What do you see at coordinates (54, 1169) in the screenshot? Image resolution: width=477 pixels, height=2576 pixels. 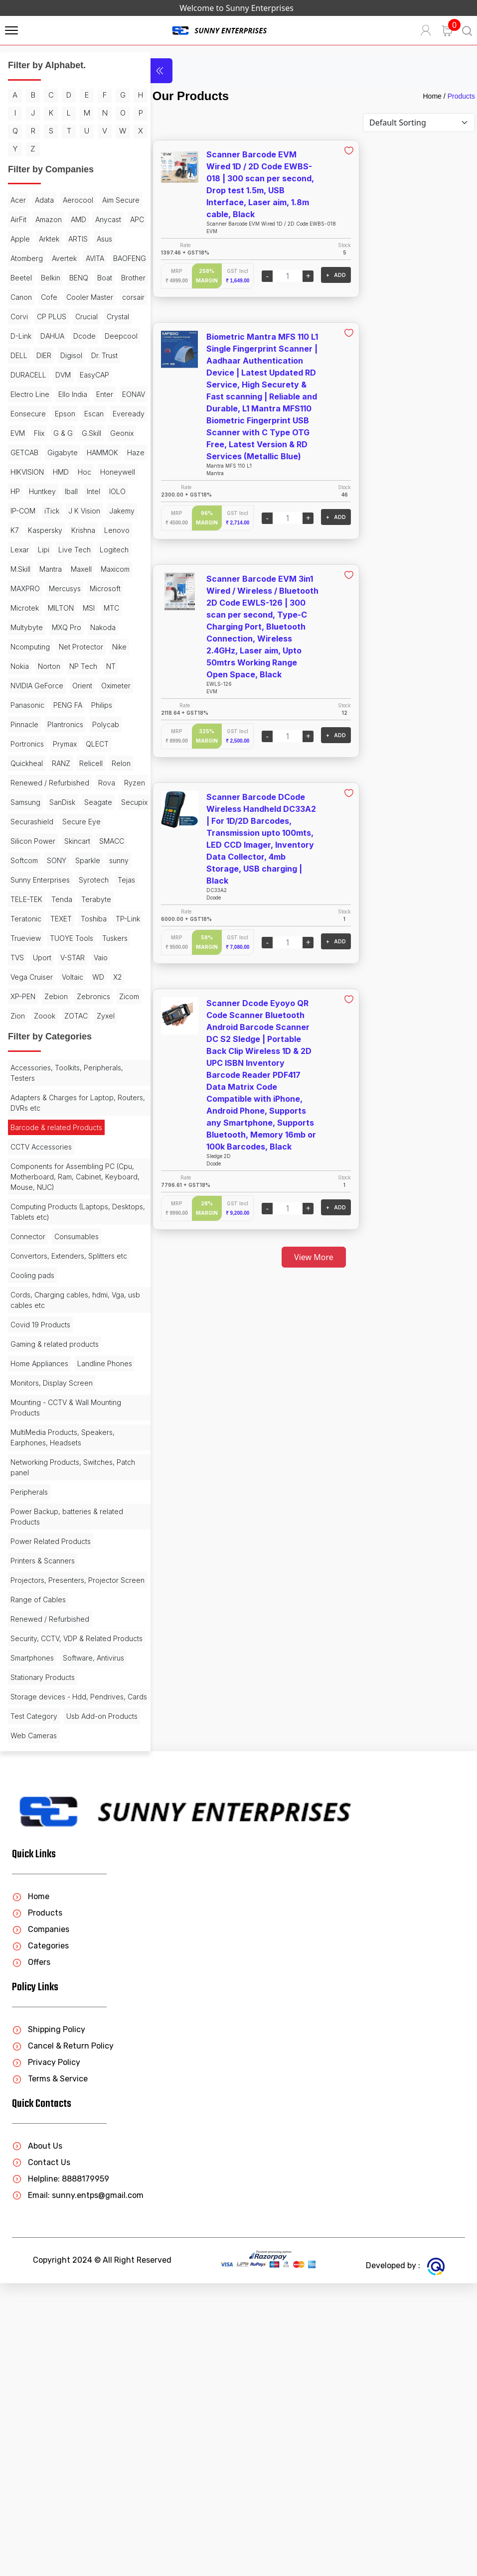 I see `Vega Cruiser` at bounding box center [54, 1169].